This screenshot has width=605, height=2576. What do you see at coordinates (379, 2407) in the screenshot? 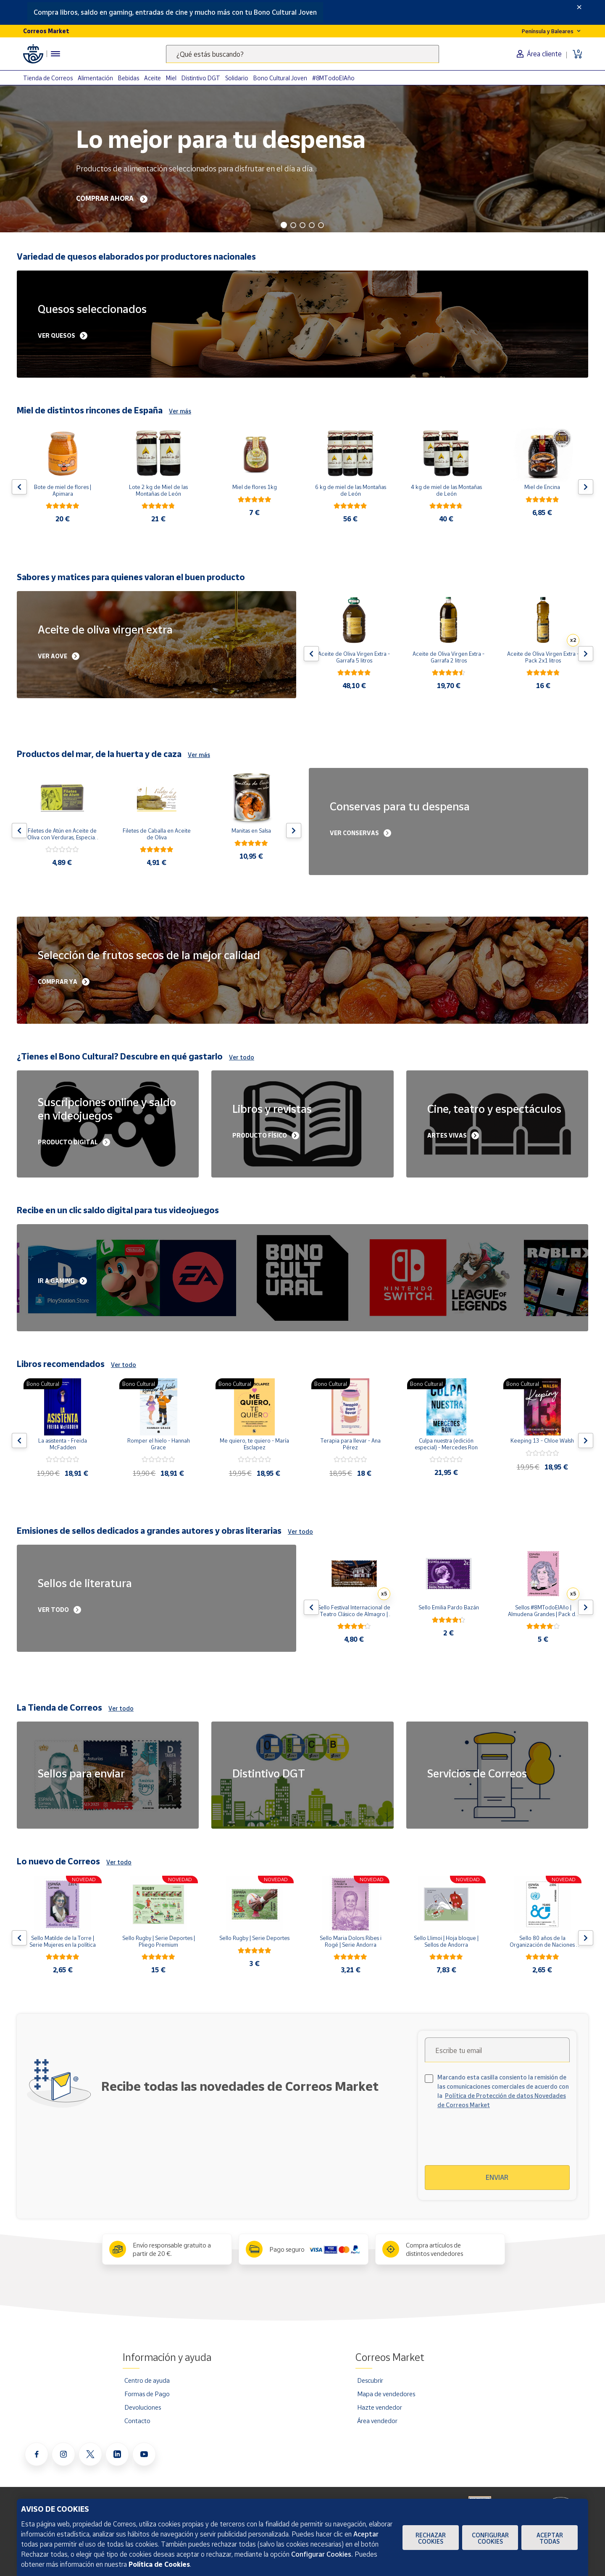
I see `Hazte vendedor` at bounding box center [379, 2407].